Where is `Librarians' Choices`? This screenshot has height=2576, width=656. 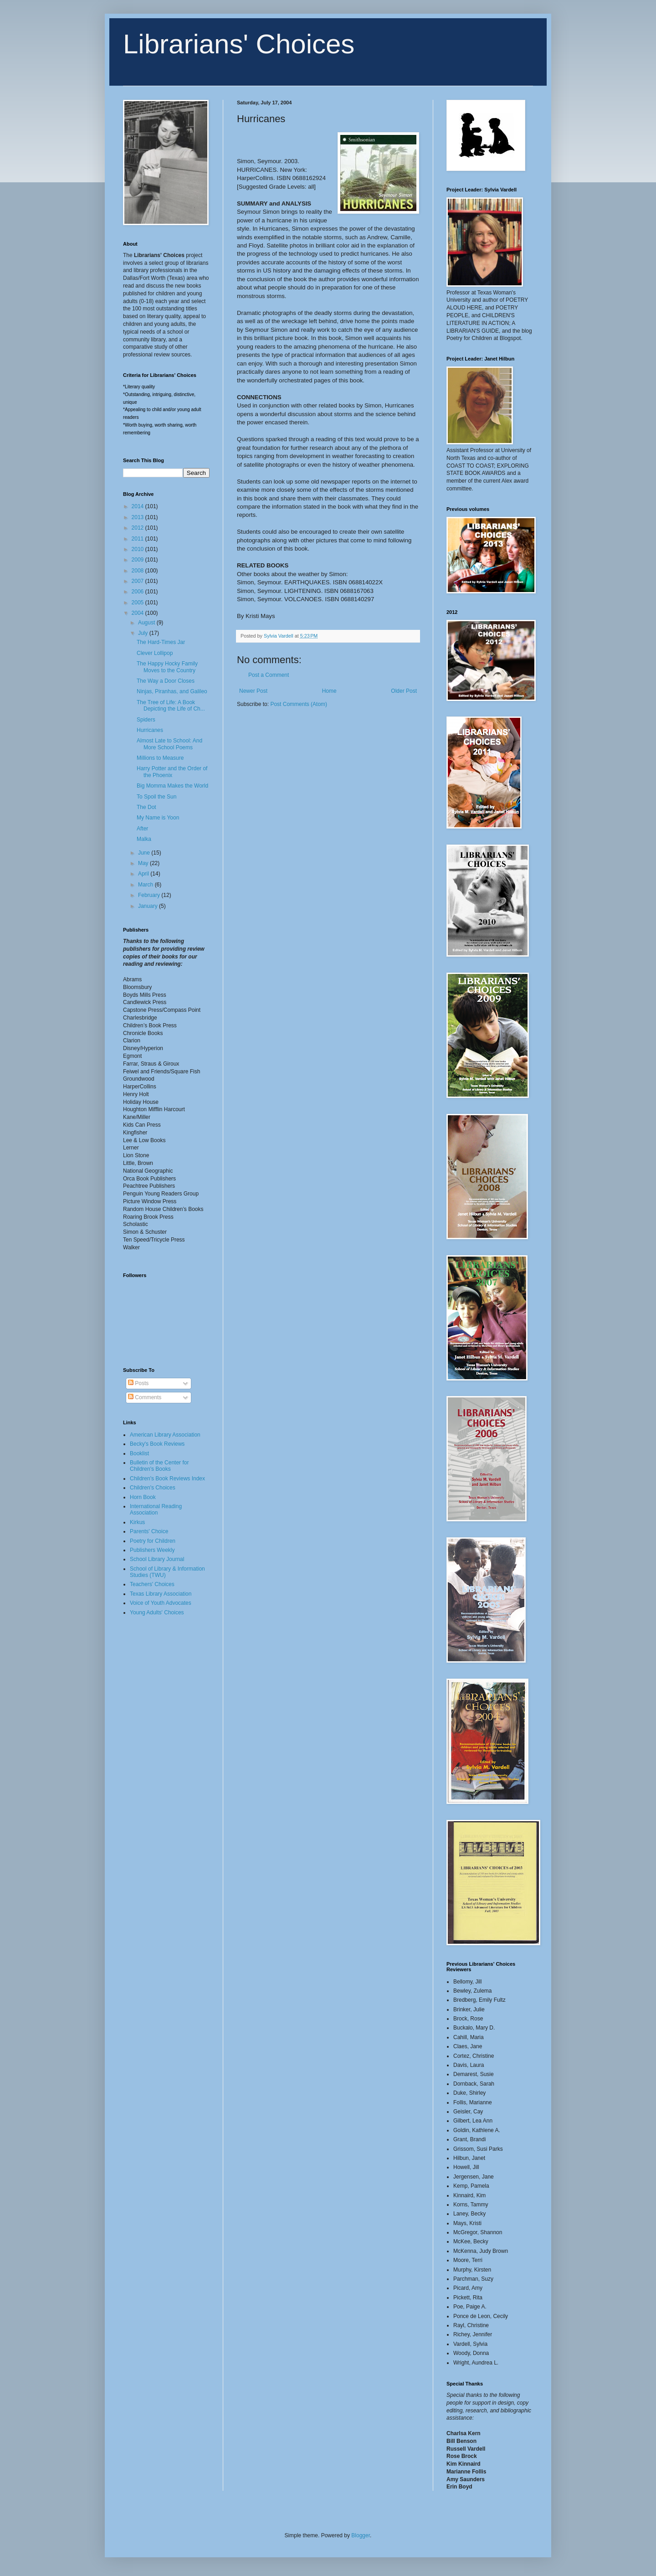 Librarians' Choices is located at coordinates (238, 44).